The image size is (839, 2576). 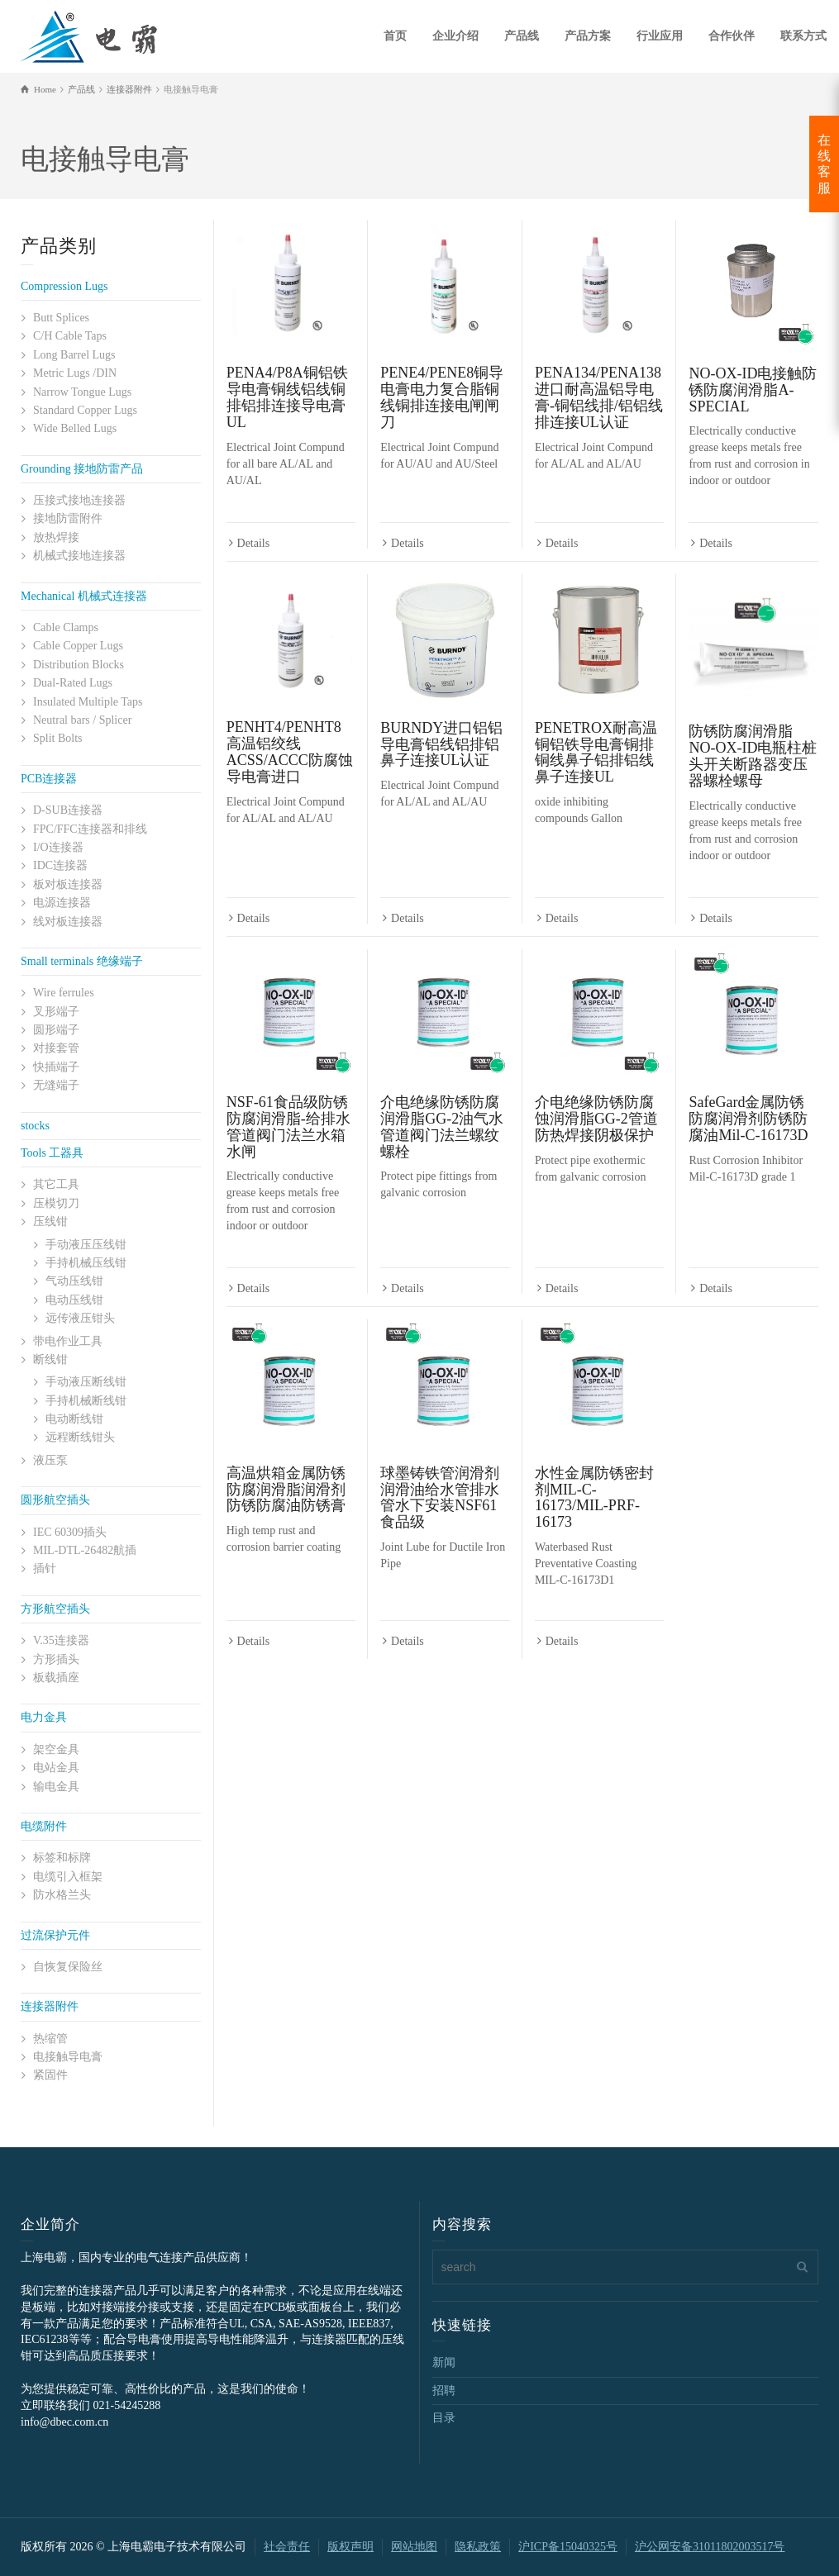 What do you see at coordinates (82, 469) in the screenshot?
I see `Grounding 接地防雷产品` at bounding box center [82, 469].